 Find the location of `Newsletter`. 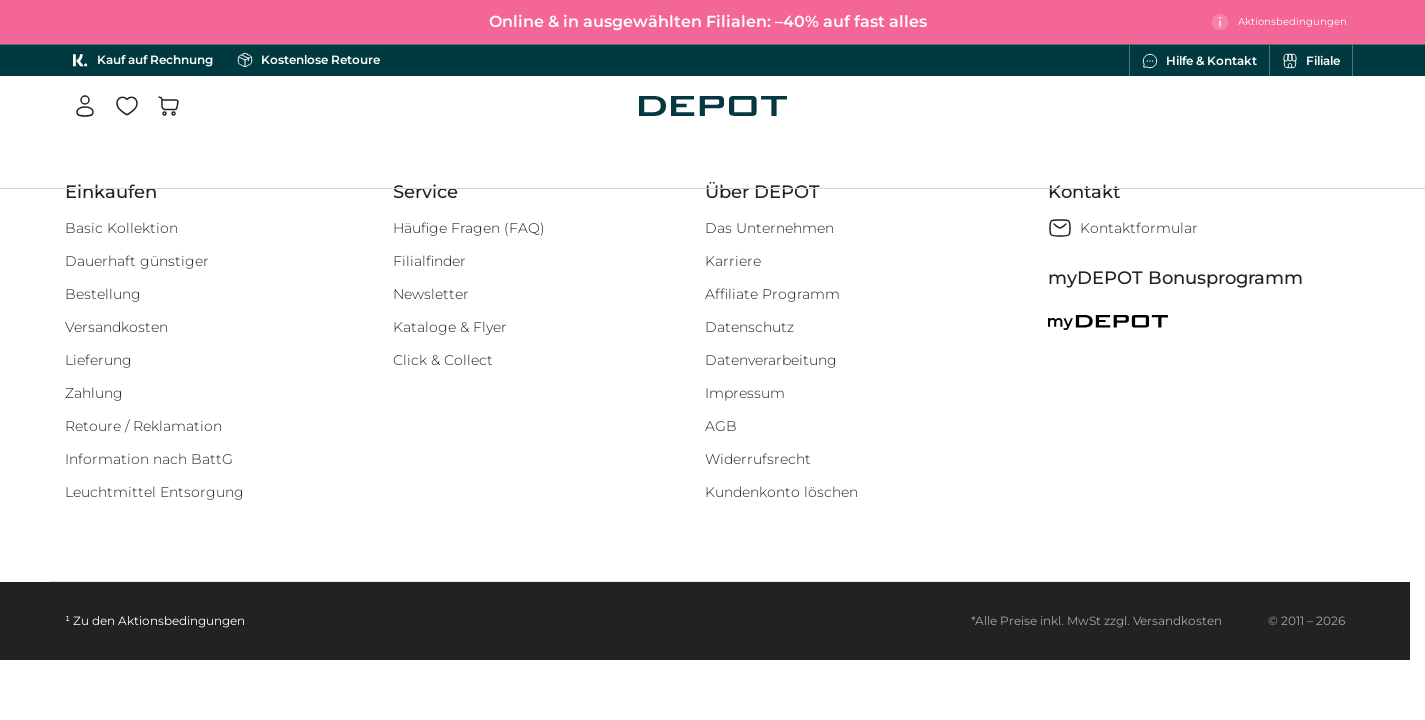

Newsletter is located at coordinates (431, 294).